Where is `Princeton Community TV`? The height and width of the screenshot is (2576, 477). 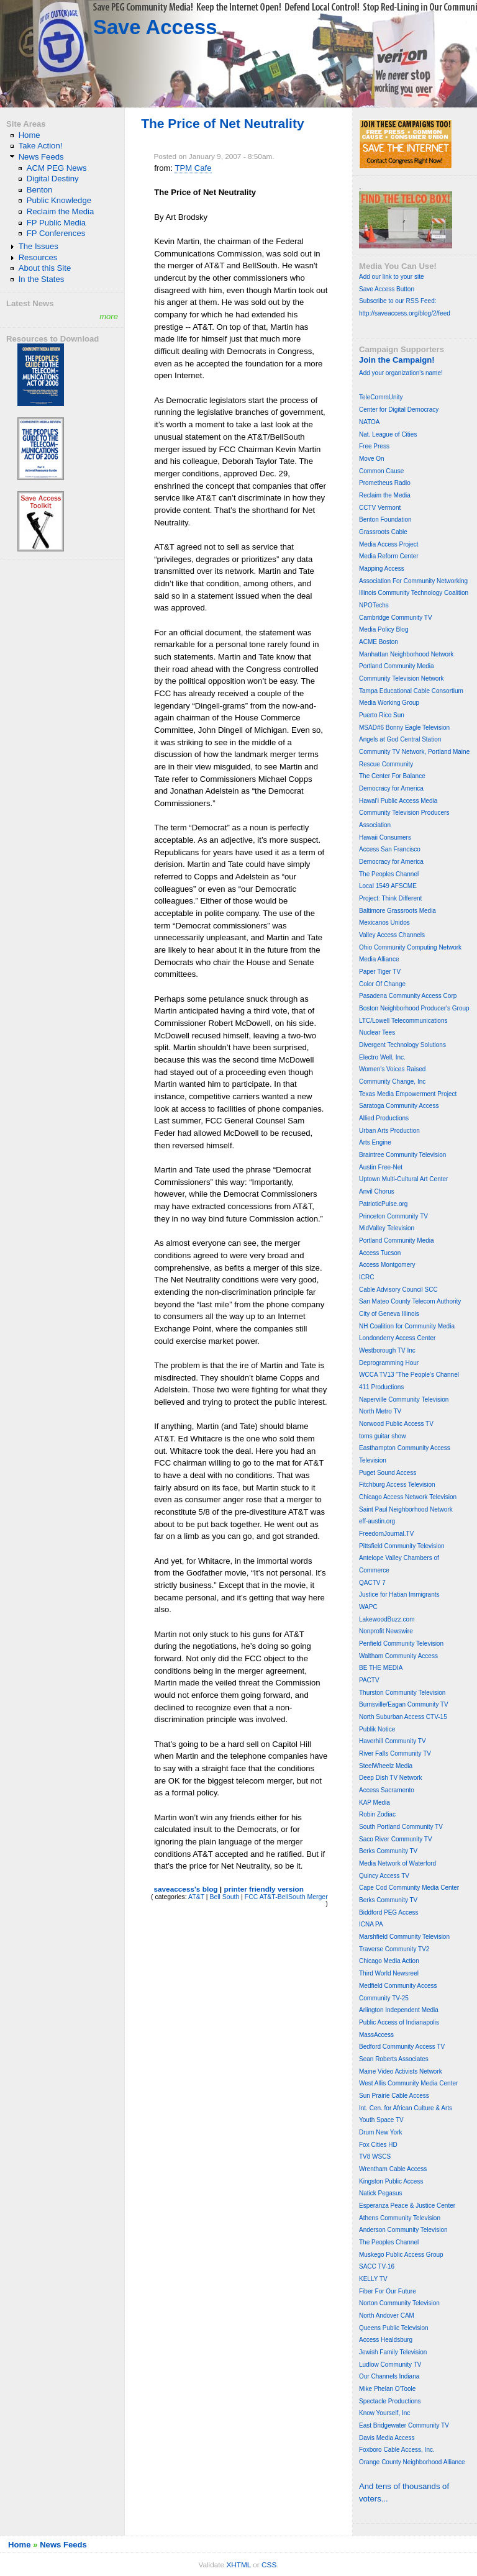 Princeton Community TV is located at coordinates (393, 1216).